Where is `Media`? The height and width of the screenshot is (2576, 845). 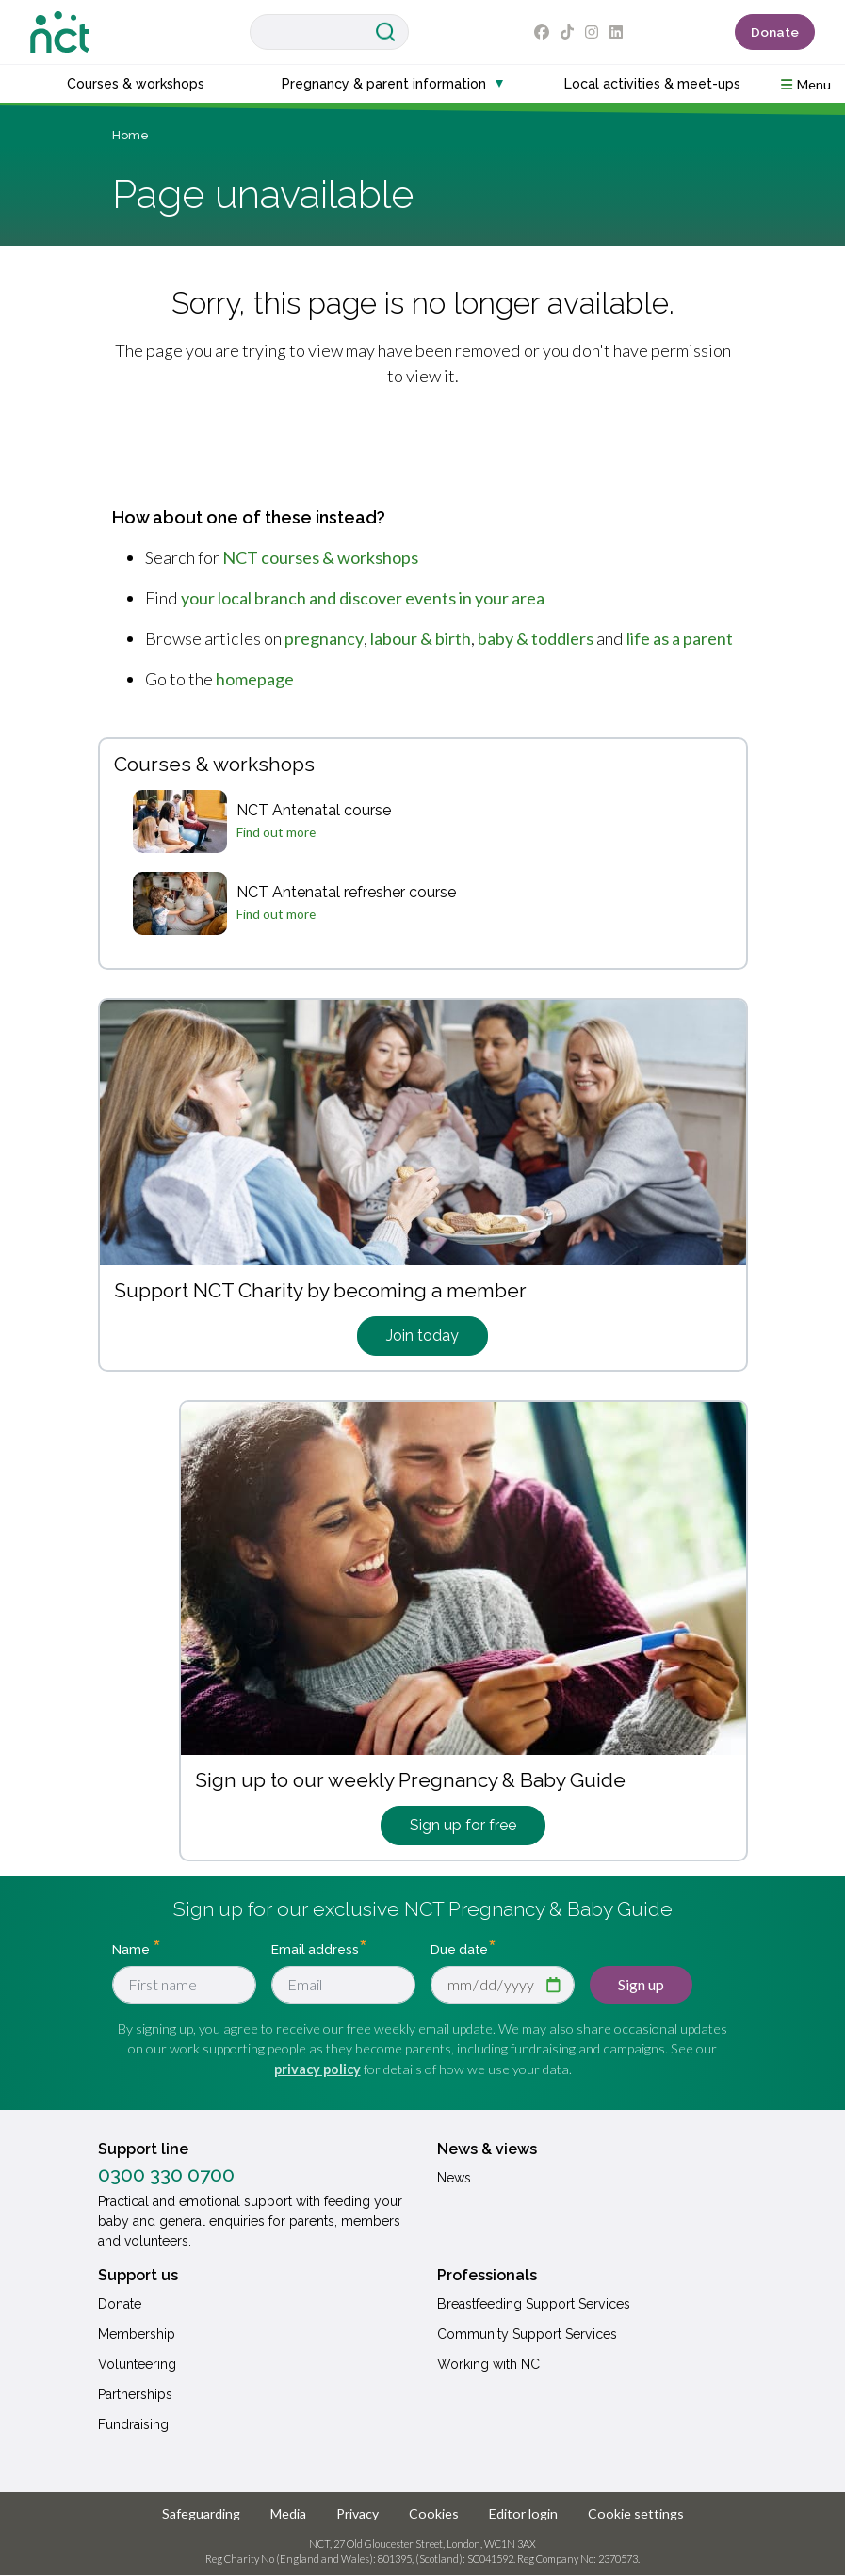
Media is located at coordinates (288, 2513).